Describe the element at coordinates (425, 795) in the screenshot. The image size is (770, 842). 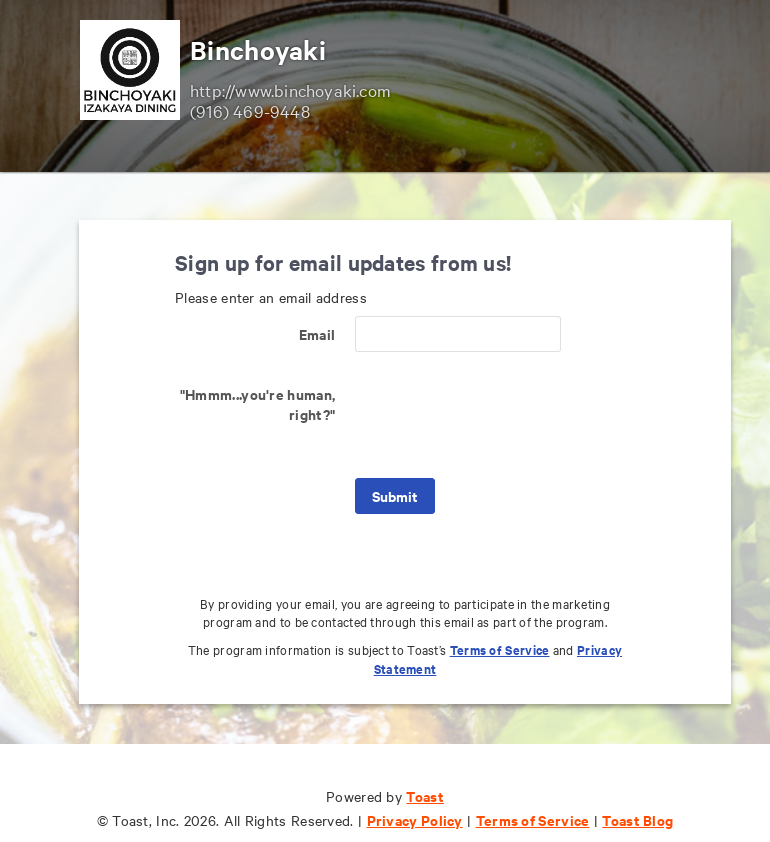
I see `Toast` at that location.